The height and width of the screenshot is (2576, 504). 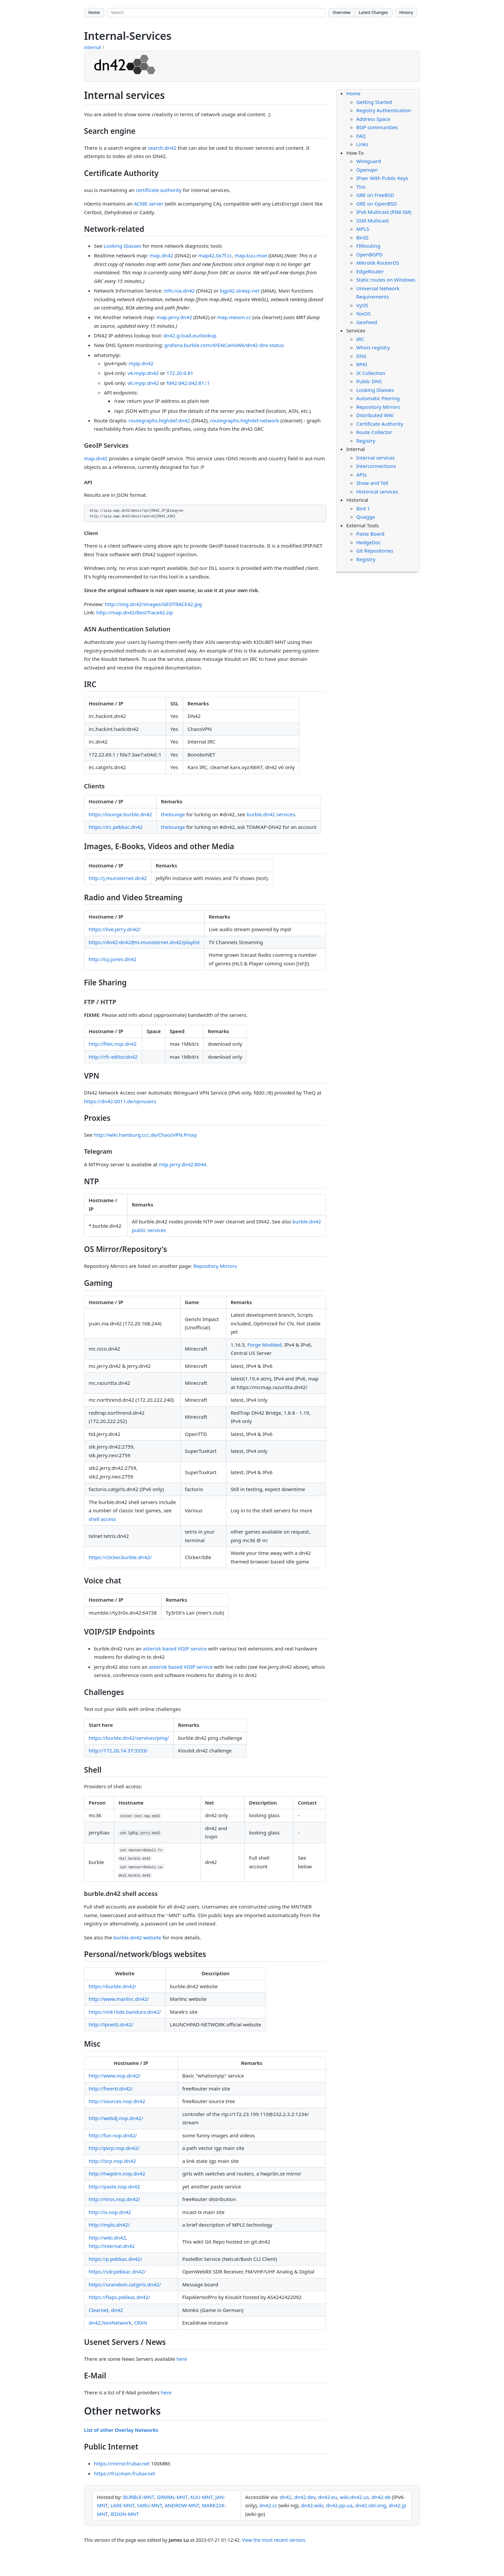 I want to click on internal, so click(x=92, y=47).